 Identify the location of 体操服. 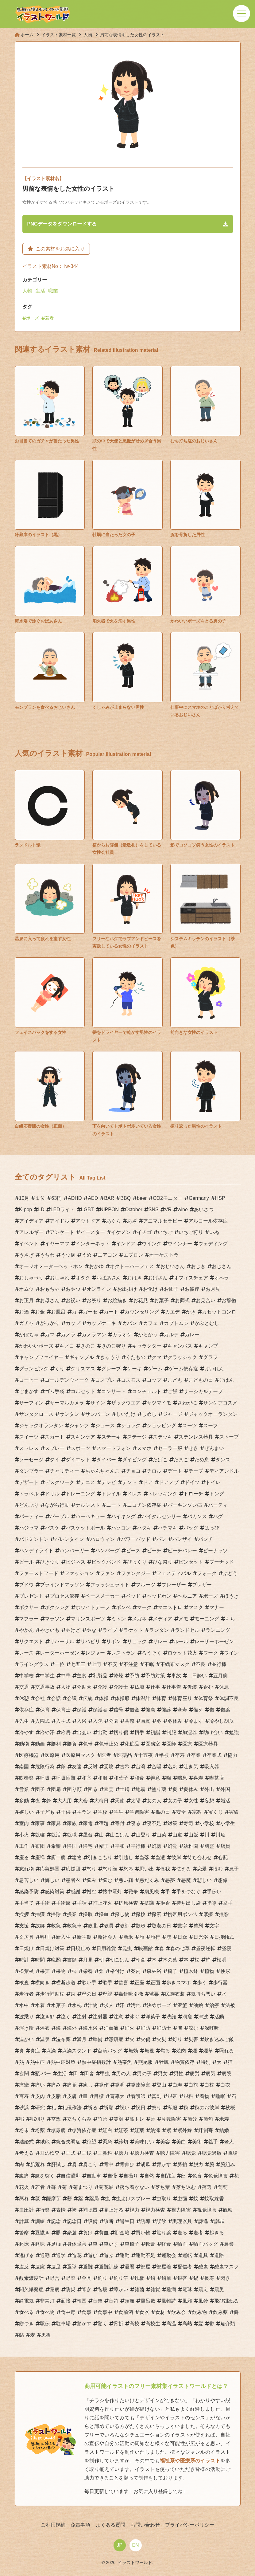
(122, 1698).